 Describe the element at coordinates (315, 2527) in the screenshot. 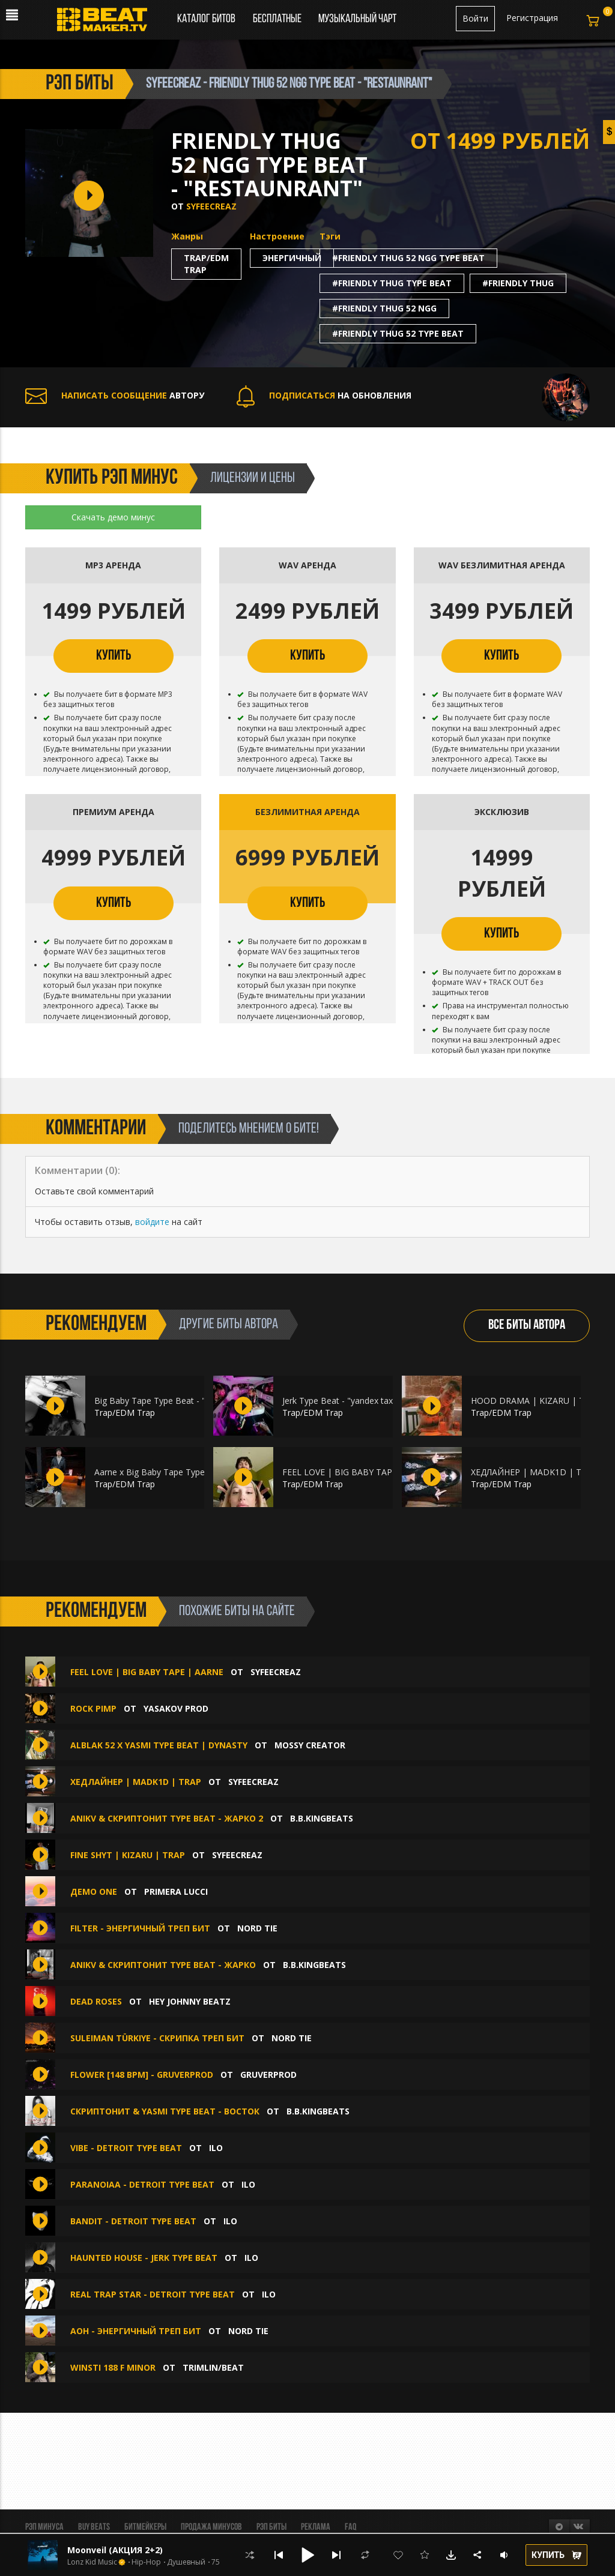

I see `Реклама` at that location.